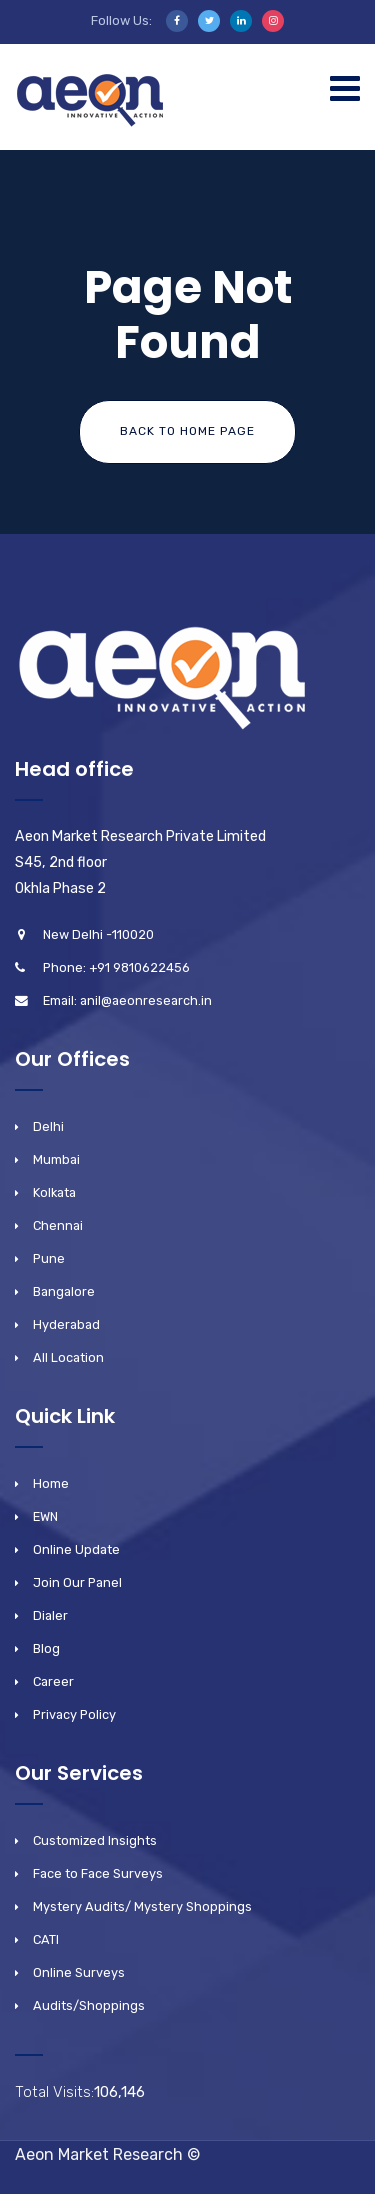  I want to click on Career, so click(53, 1681).